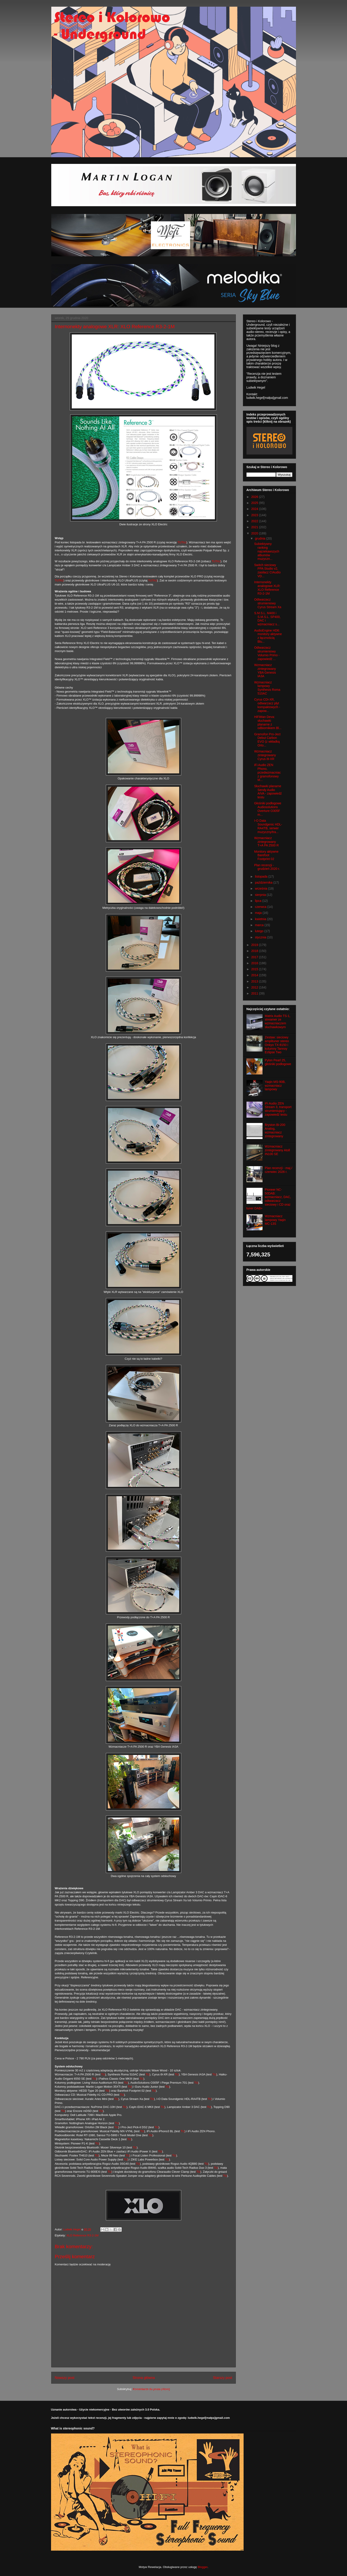 The height and width of the screenshot is (2576, 347). Describe the element at coordinates (267, 808) in the screenshot. I see `Głośniki podłogowe Audiosolutions Overture O305F m...` at that location.